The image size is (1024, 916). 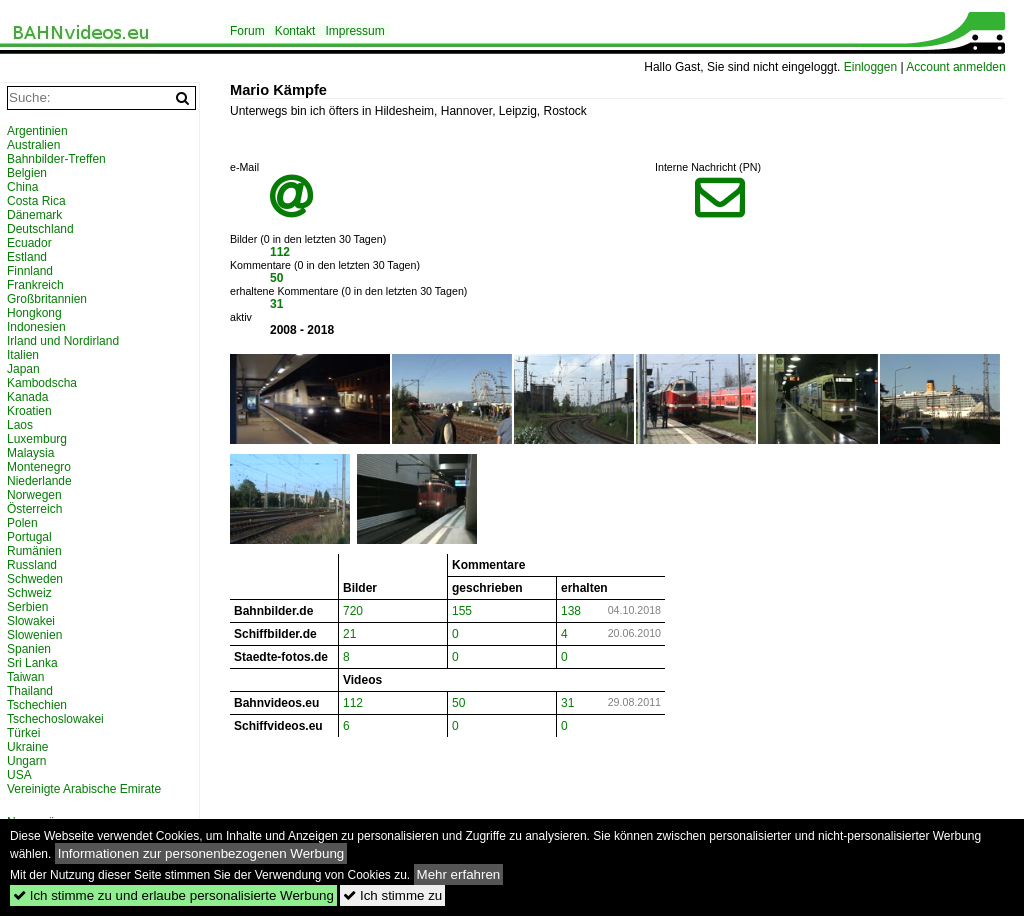 I want to click on Montenegro, so click(x=39, y=467).